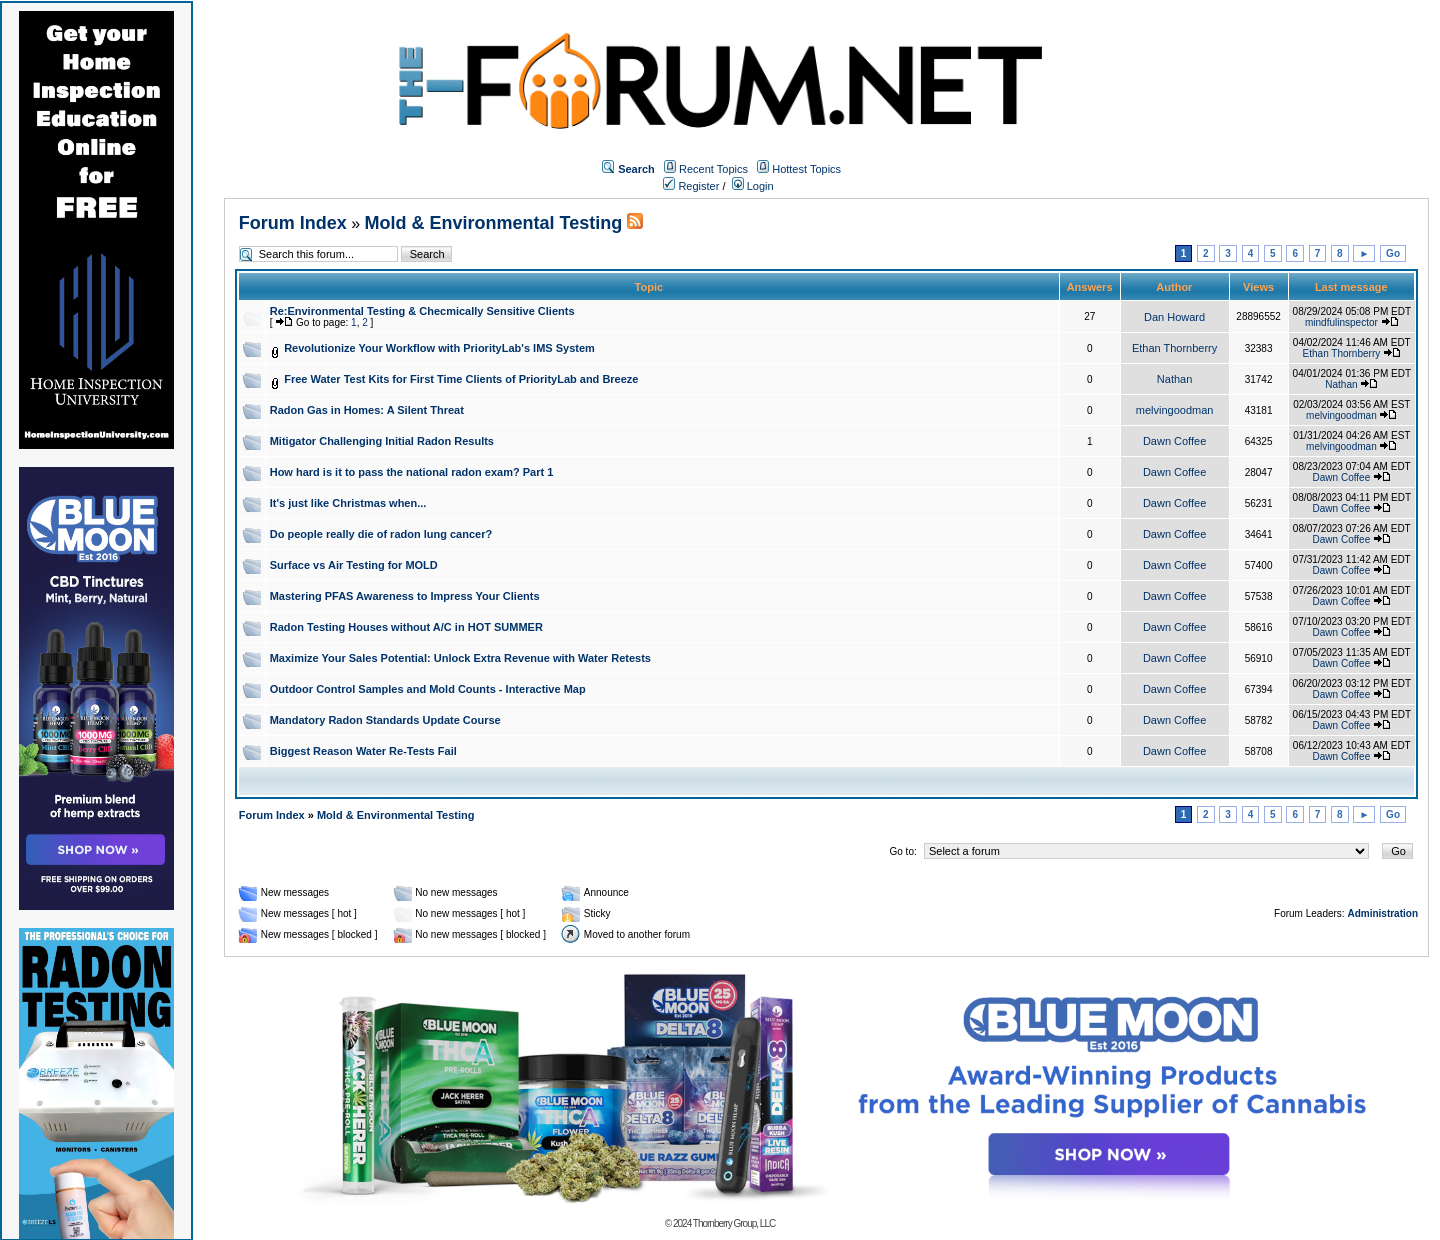 This screenshot has height=1240, width=1440. Describe the element at coordinates (381, 534) in the screenshot. I see `Do people really die of radon lung cancer?` at that location.